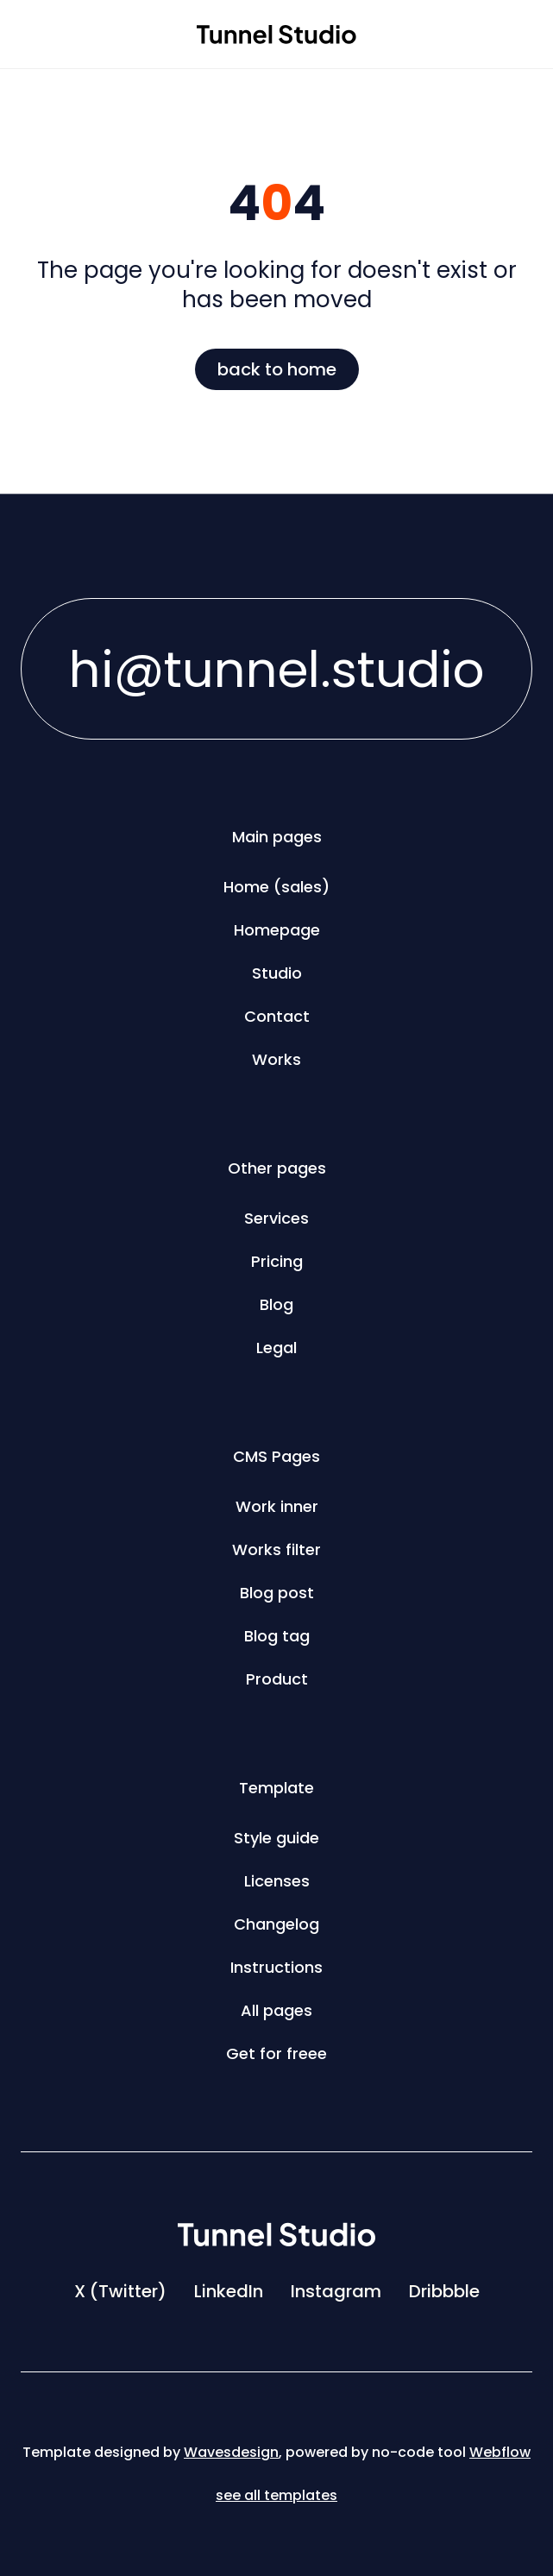 This screenshot has height=2576, width=553. What do you see at coordinates (277, 973) in the screenshot?
I see `Studio` at bounding box center [277, 973].